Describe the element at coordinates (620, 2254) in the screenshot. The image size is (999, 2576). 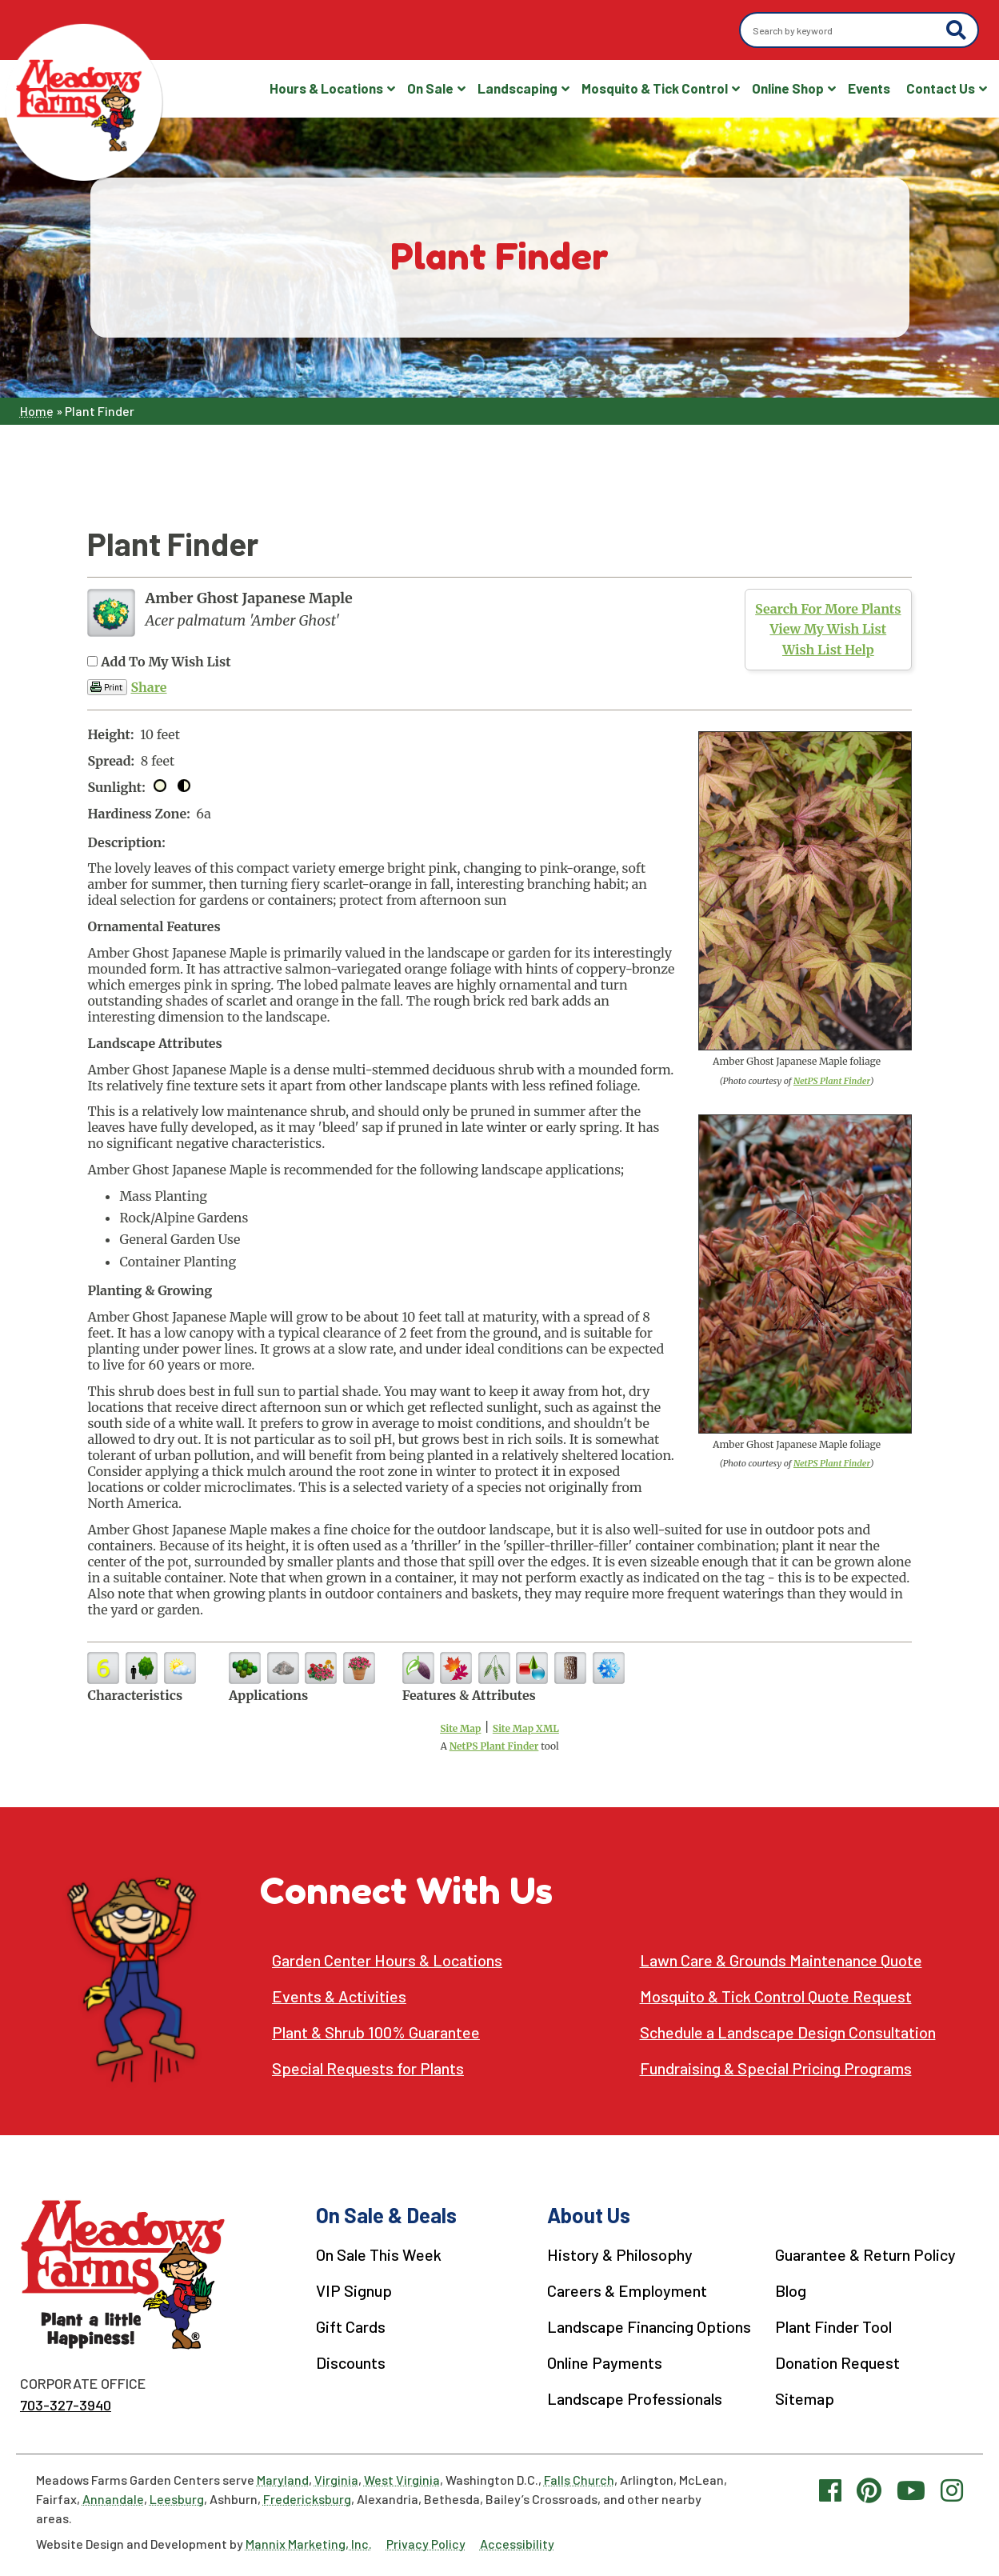
I see `History & Philosophy` at that location.